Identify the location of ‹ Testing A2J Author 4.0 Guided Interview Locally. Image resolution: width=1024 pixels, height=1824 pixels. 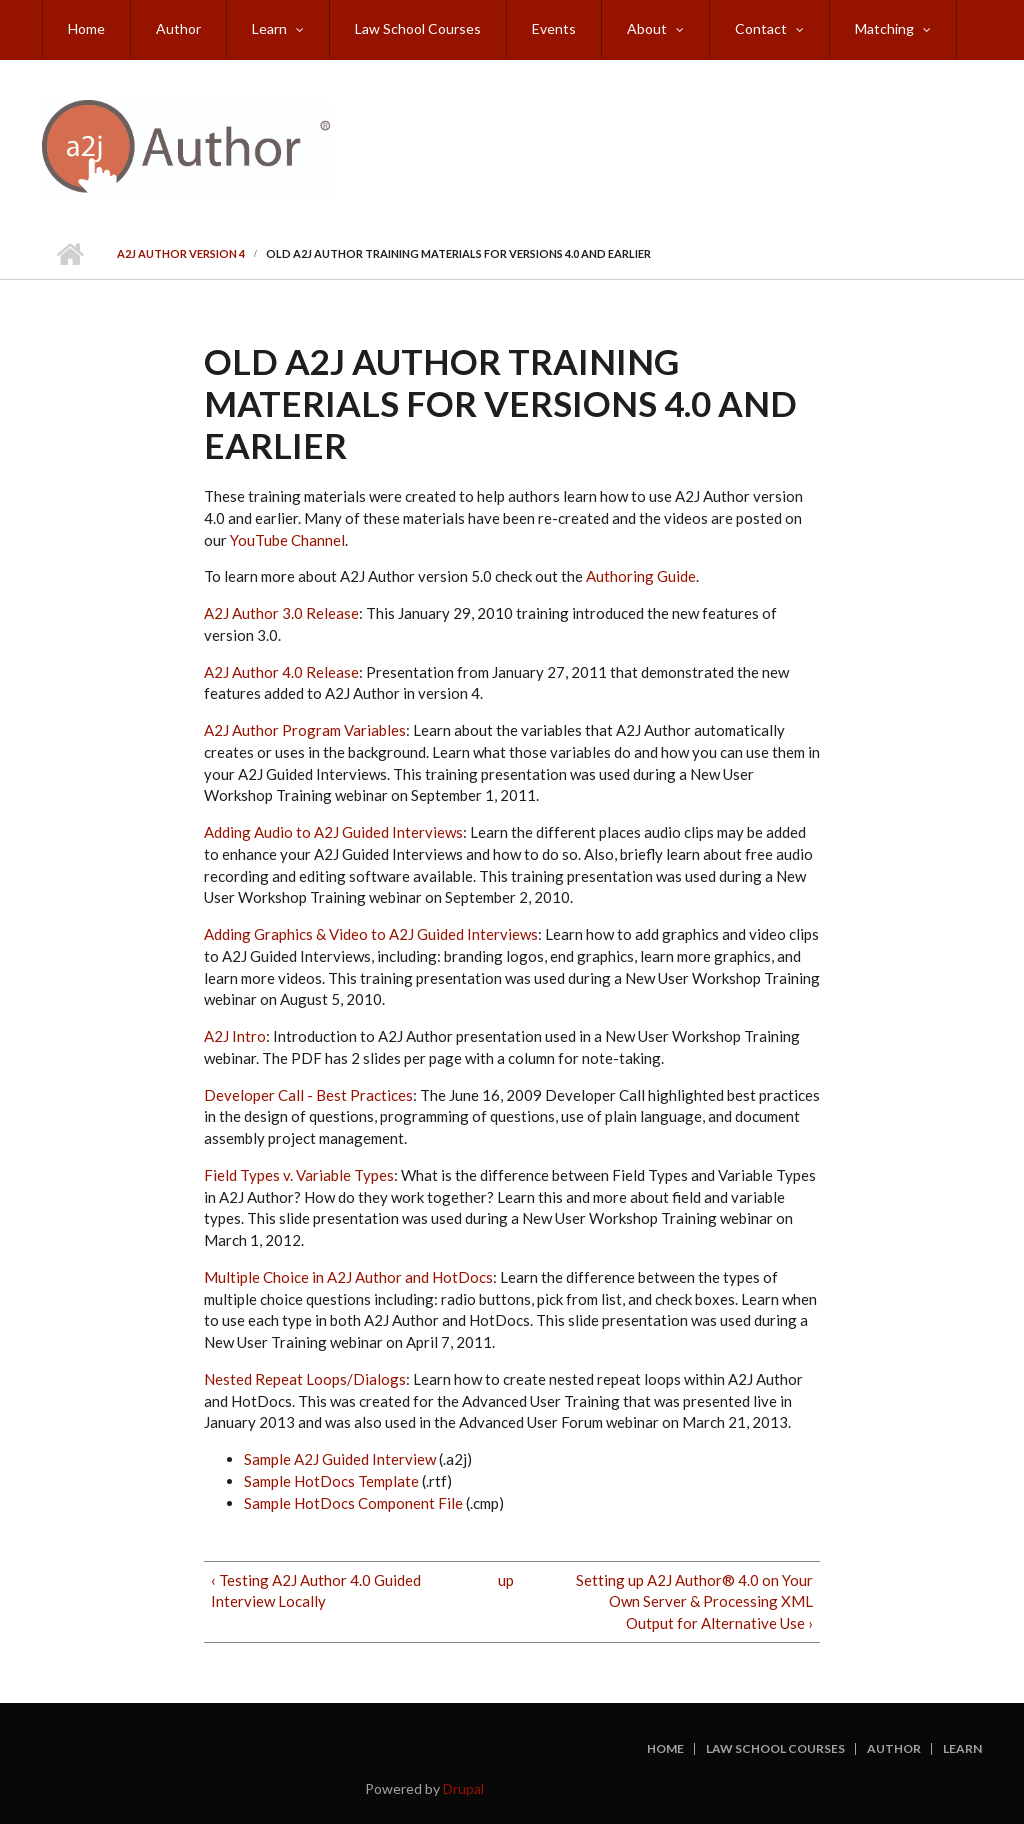
(316, 1591).